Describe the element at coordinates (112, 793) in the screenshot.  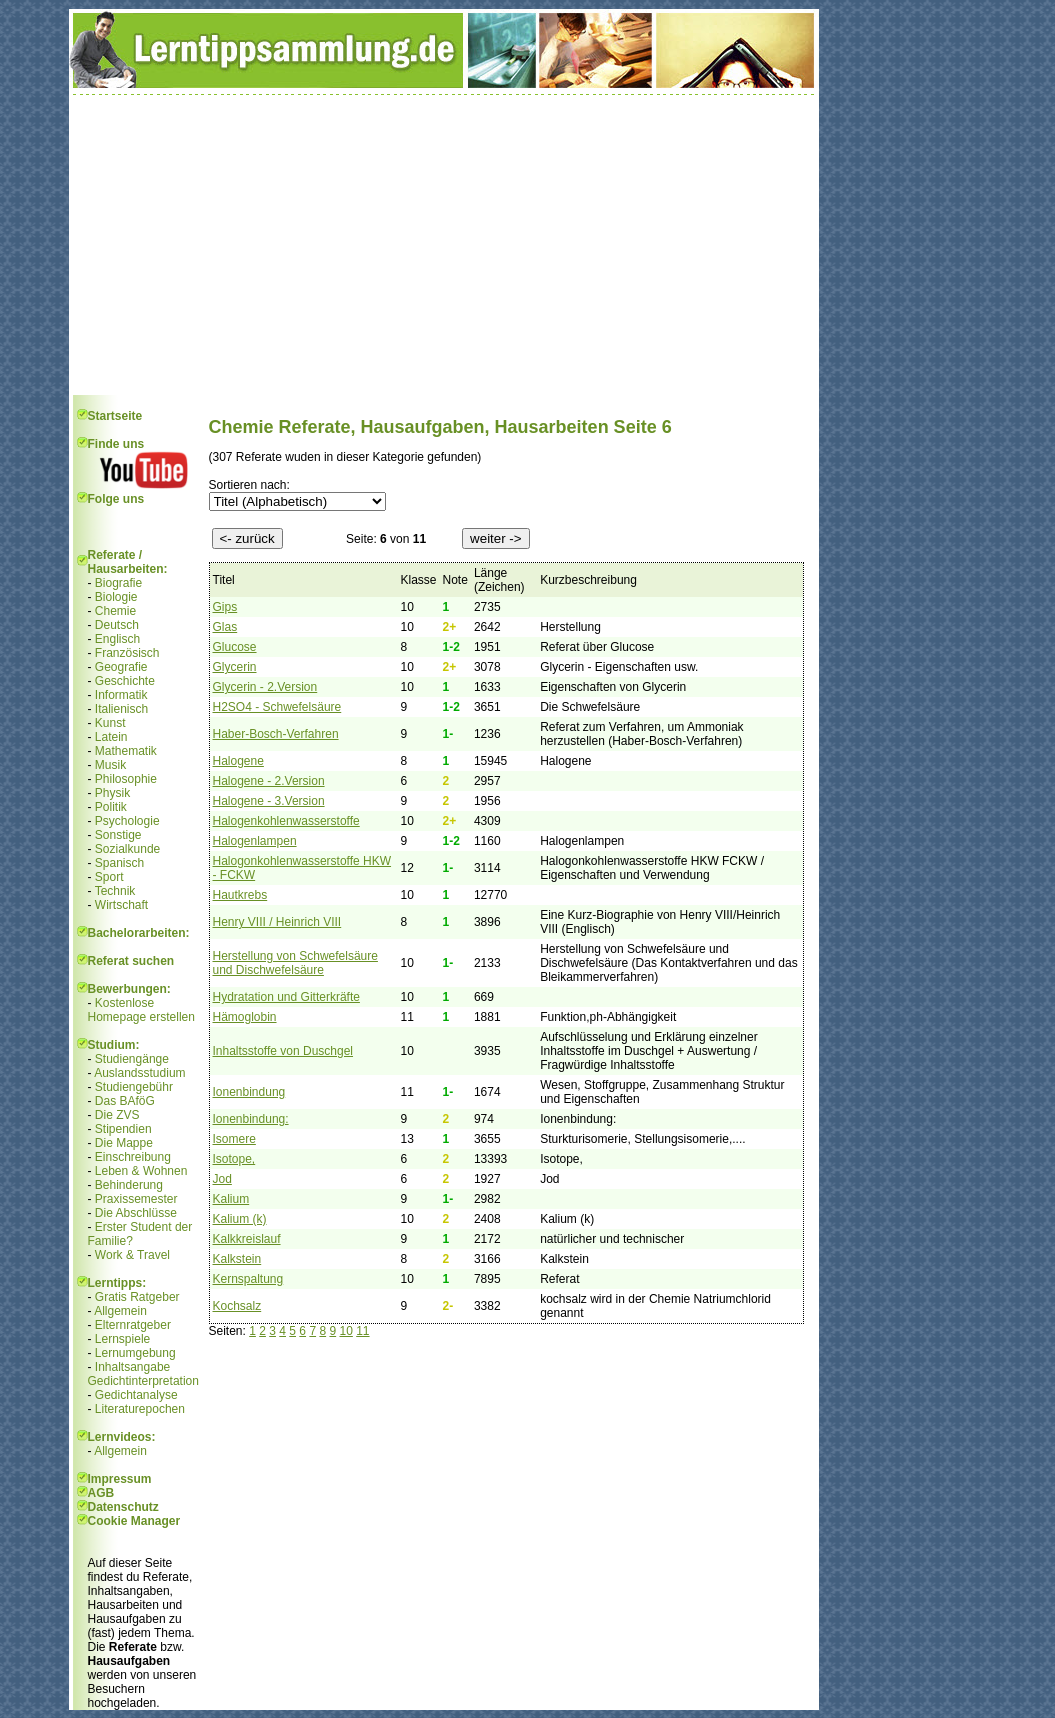
I see `Physik` at that location.